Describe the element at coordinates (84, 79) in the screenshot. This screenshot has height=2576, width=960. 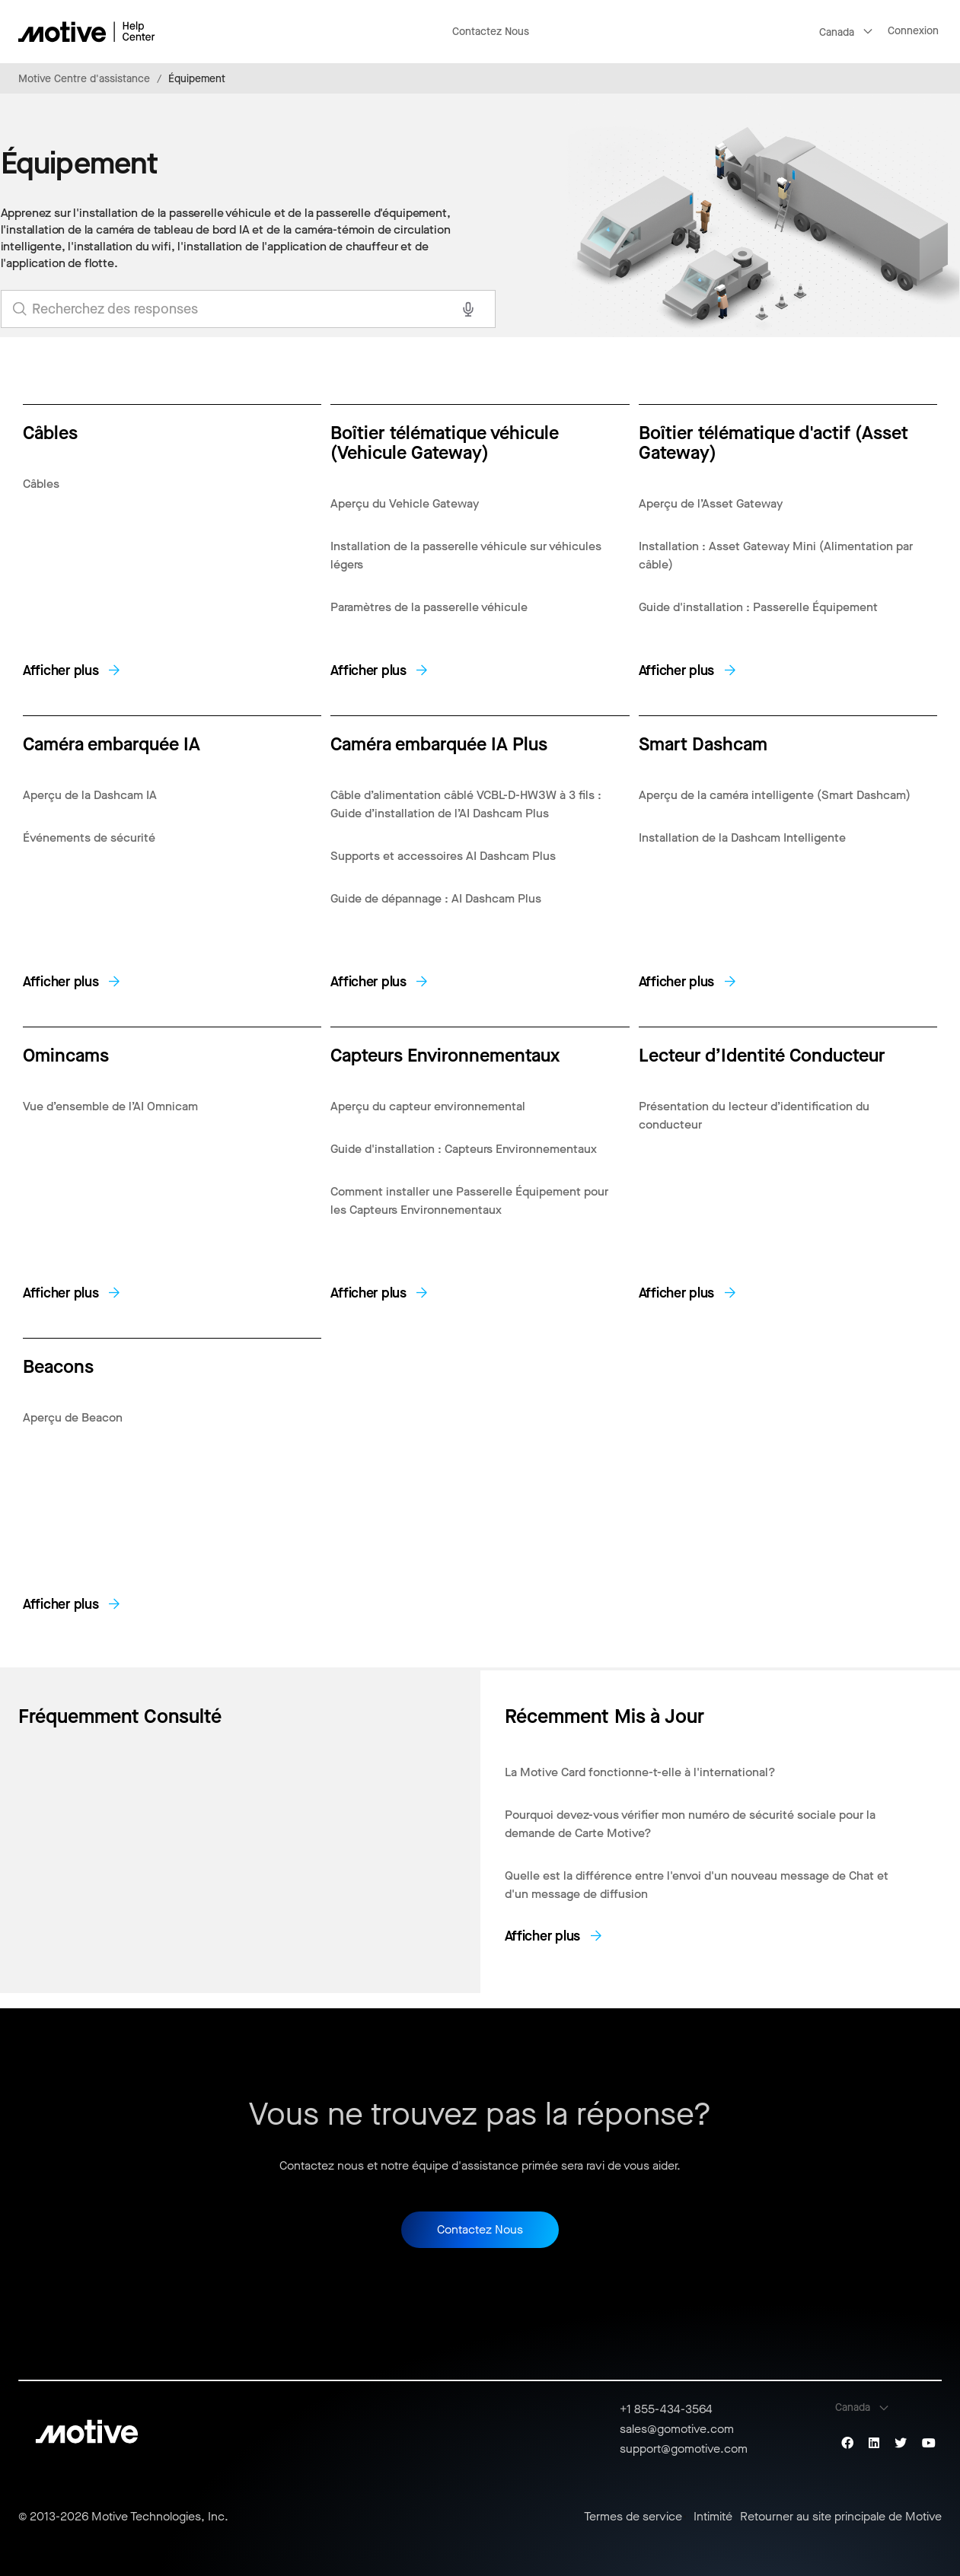
I see `Motive Centre d'assistance` at that location.